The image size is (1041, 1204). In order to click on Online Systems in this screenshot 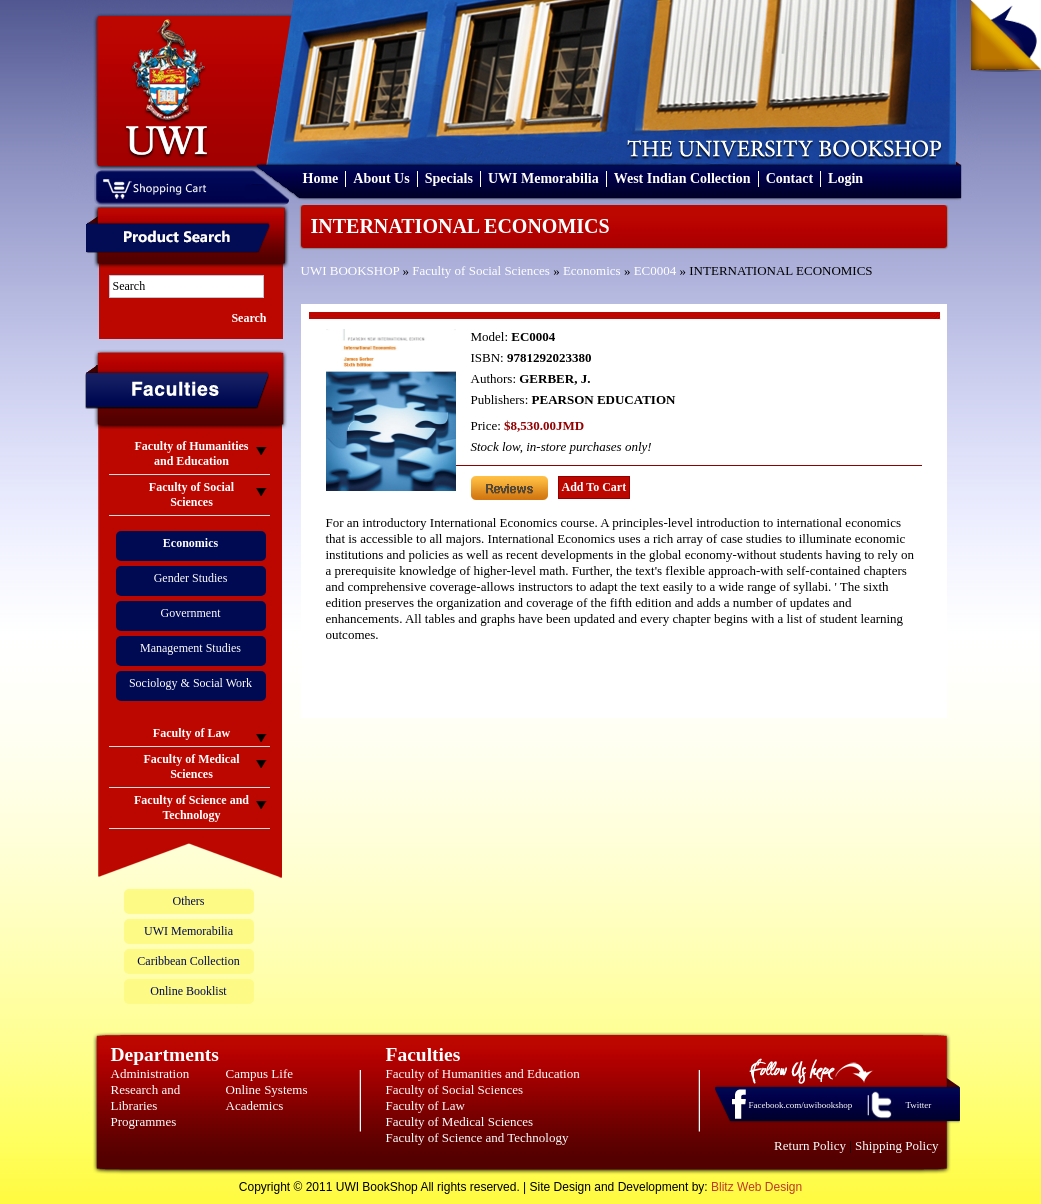, I will do `click(267, 1089)`.